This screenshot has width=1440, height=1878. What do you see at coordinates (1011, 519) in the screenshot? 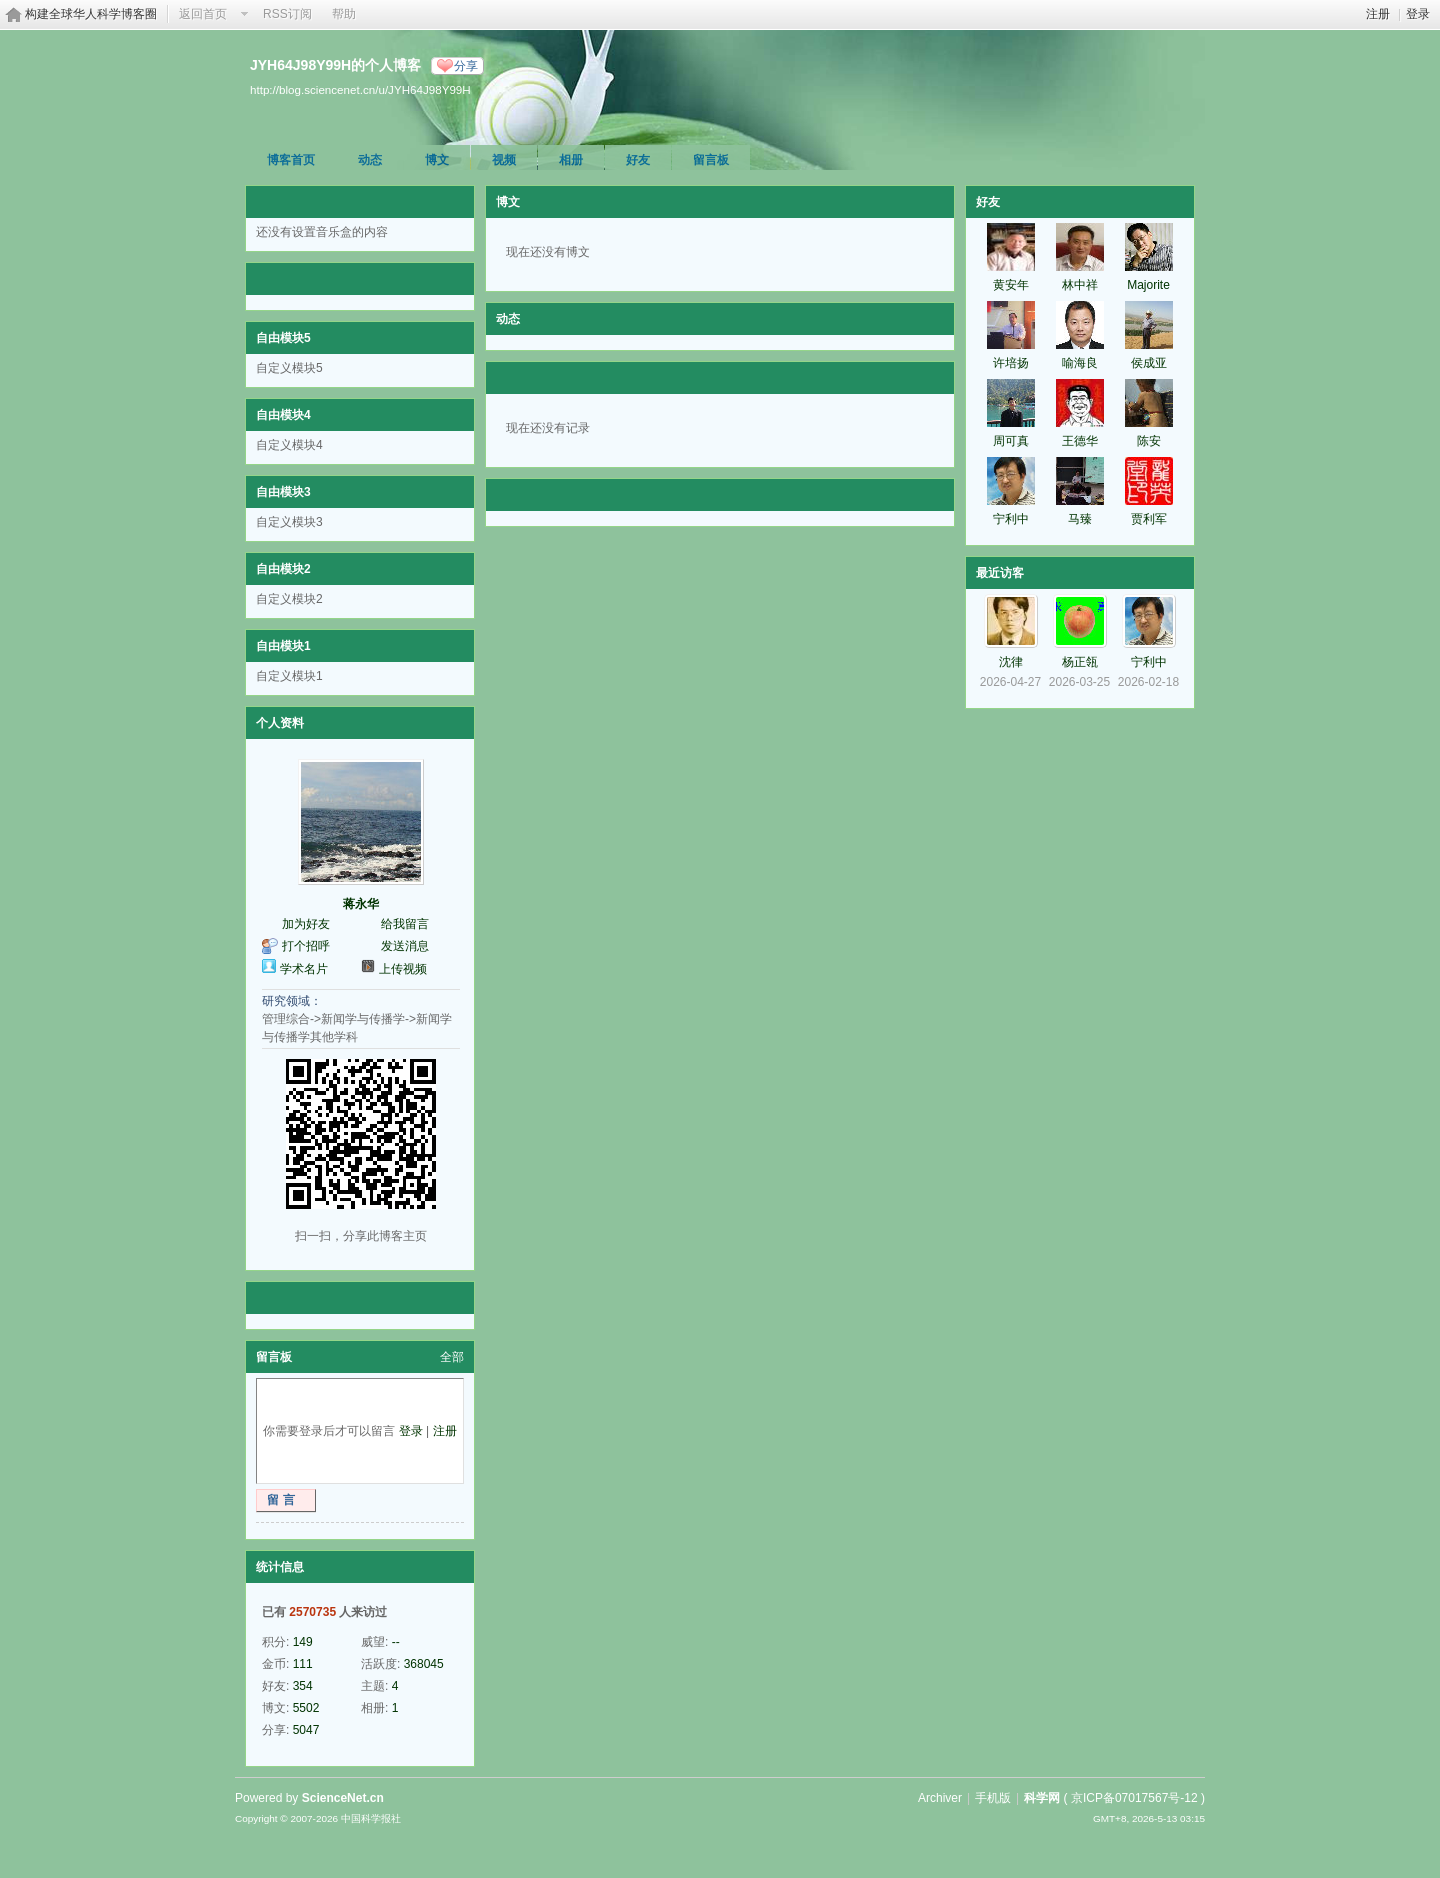
I see `宁利中` at bounding box center [1011, 519].